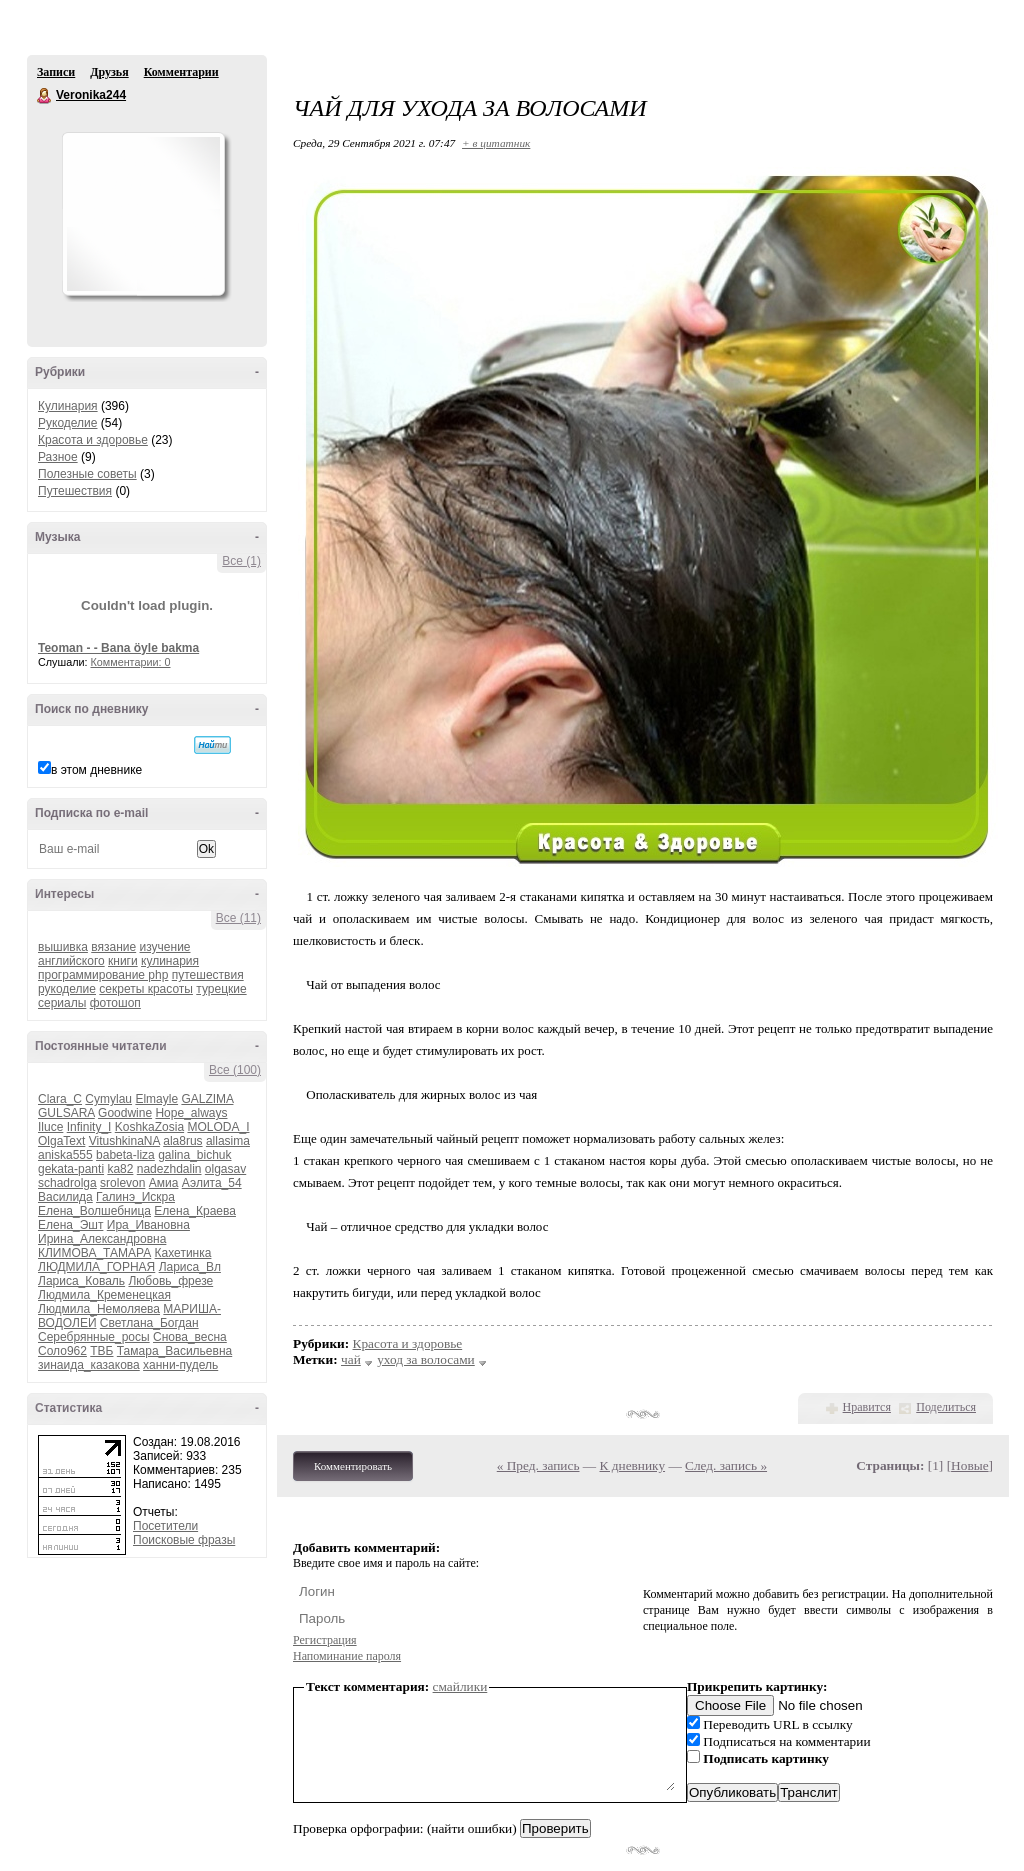 Image resolution: width=1024 pixels, height=1871 pixels. What do you see at coordinates (181, 72) in the screenshot?
I see `Комментарии` at bounding box center [181, 72].